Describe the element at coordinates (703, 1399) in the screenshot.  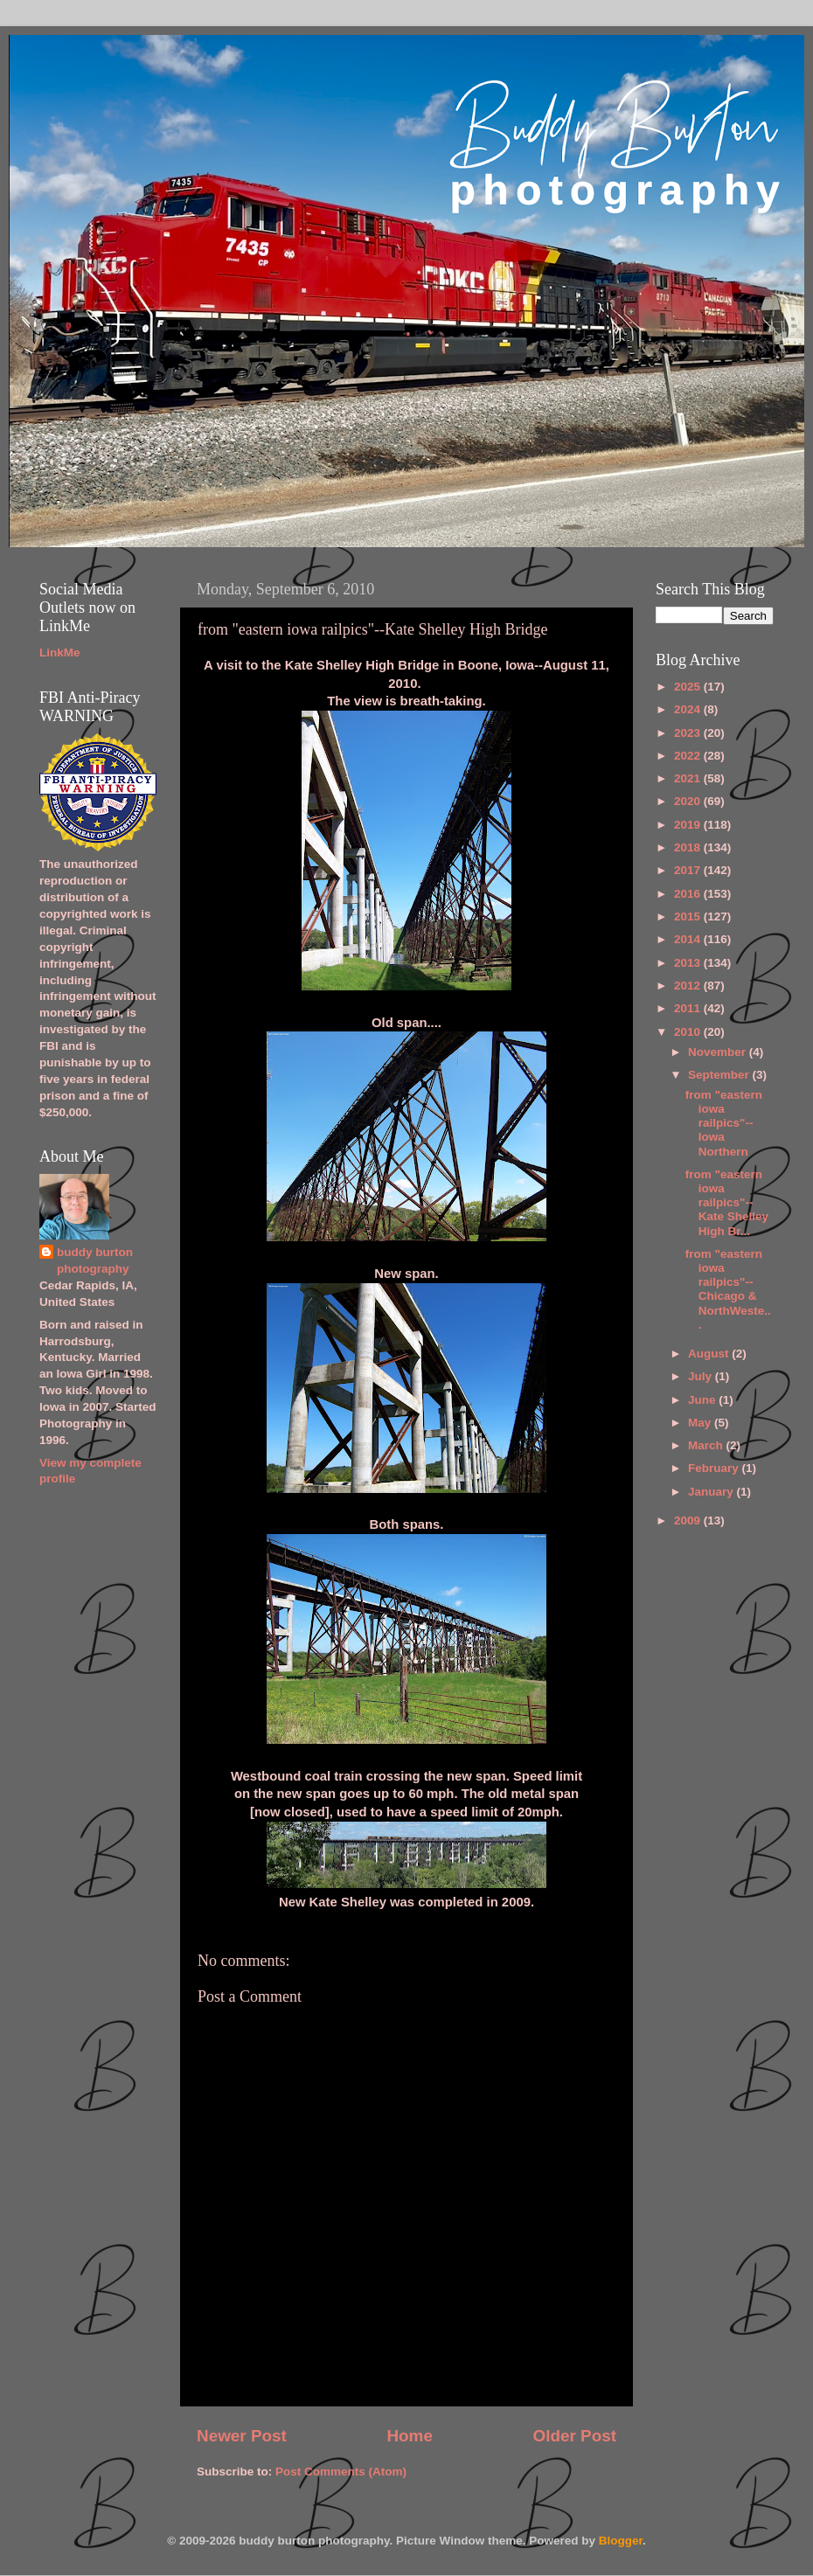
I see `June` at that location.